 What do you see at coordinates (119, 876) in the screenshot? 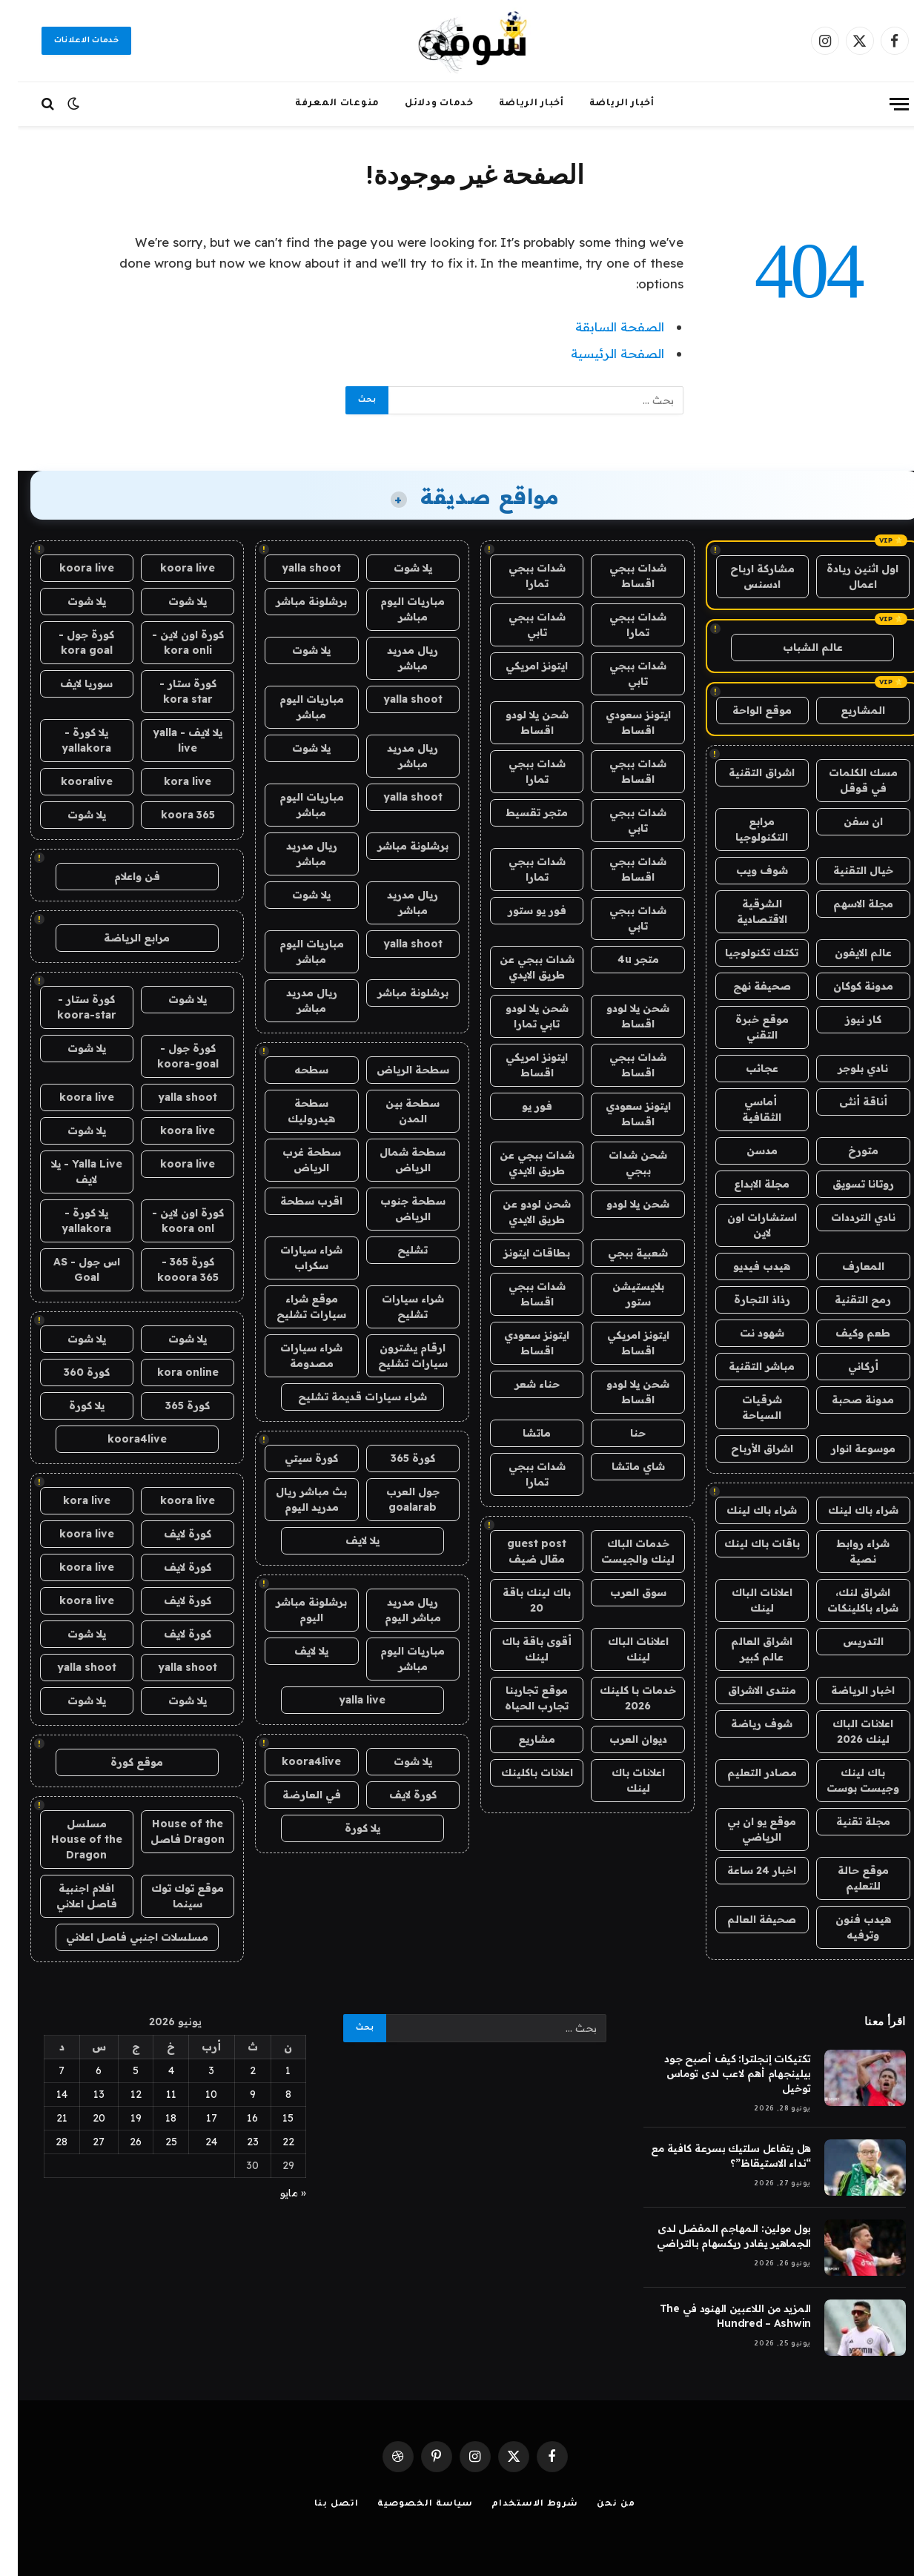
I see `فن واعلام` at bounding box center [119, 876].